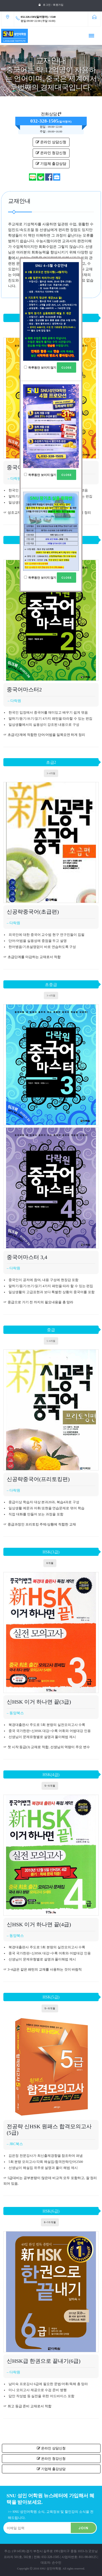 The image size is (102, 2576). Describe the element at coordinates (49, 1563) in the screenshot. I see `6개월` at that location.